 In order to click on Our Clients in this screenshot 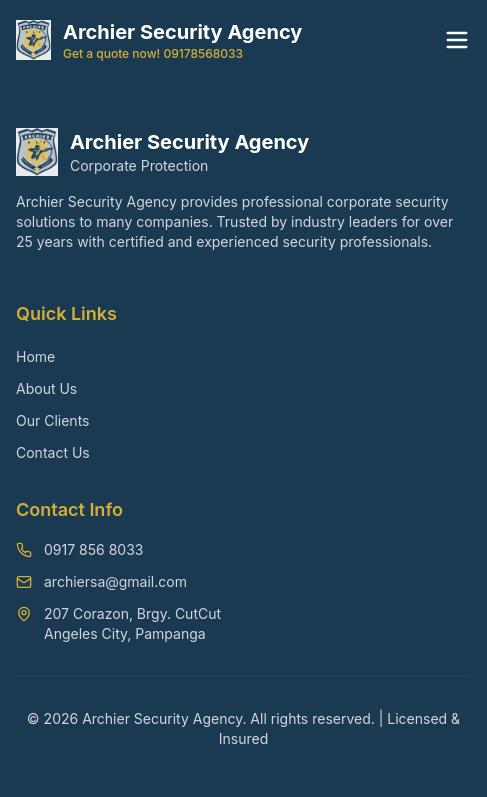, I will do `click(52, 420)`.